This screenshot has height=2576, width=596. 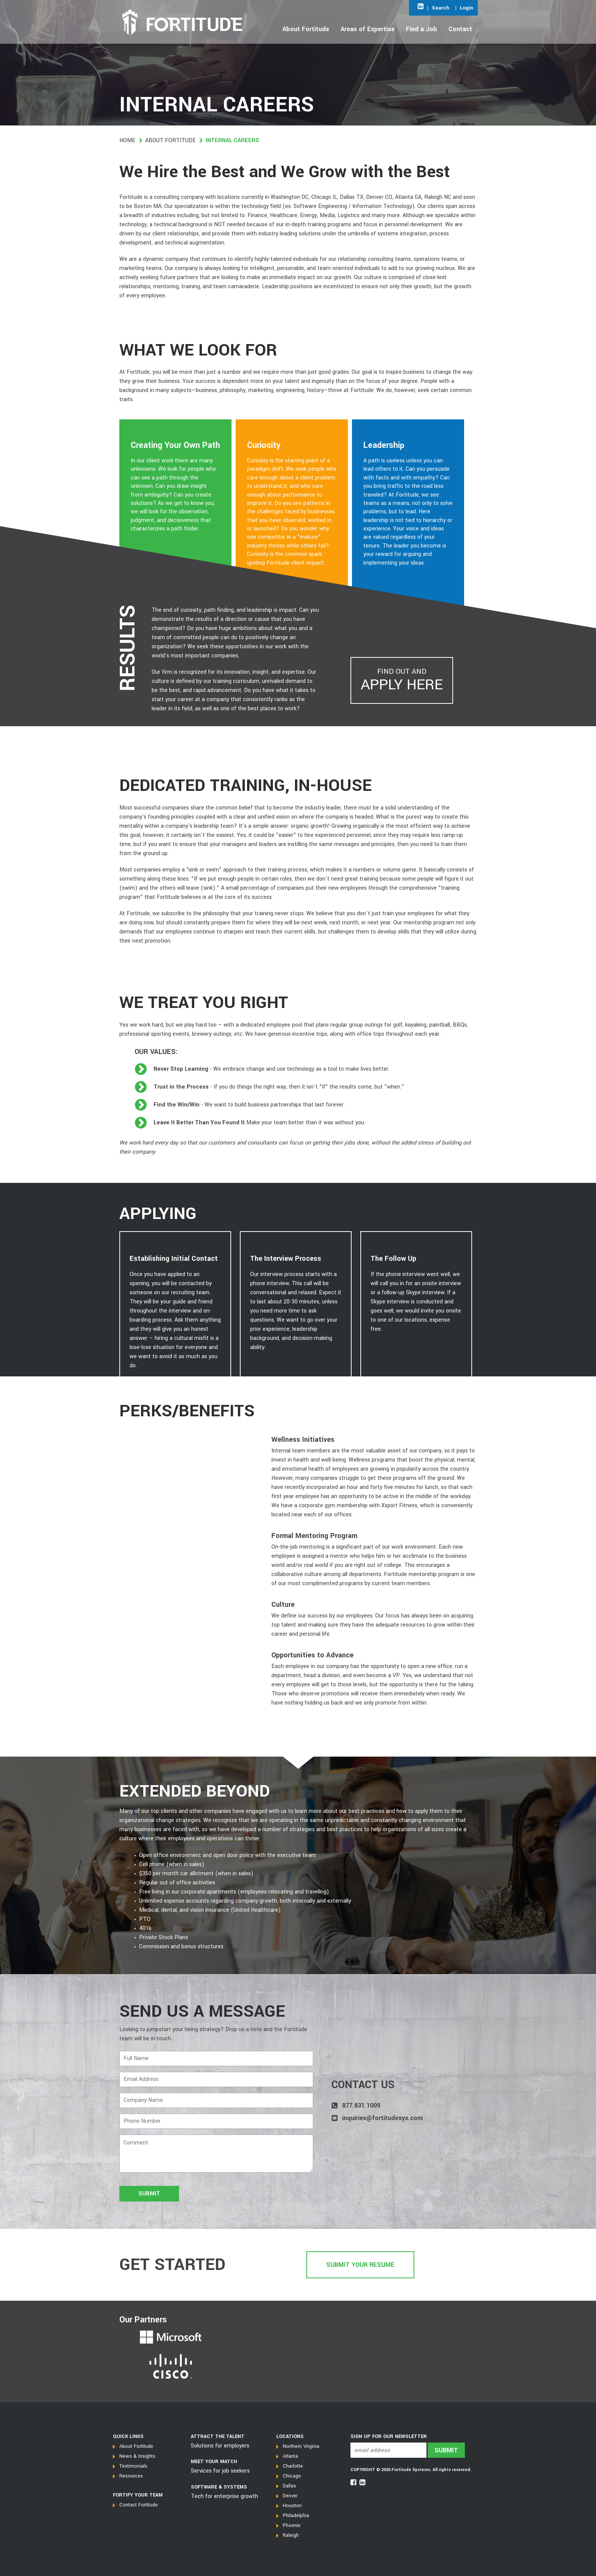 I want to click on Search, so click(x=440, y=7).